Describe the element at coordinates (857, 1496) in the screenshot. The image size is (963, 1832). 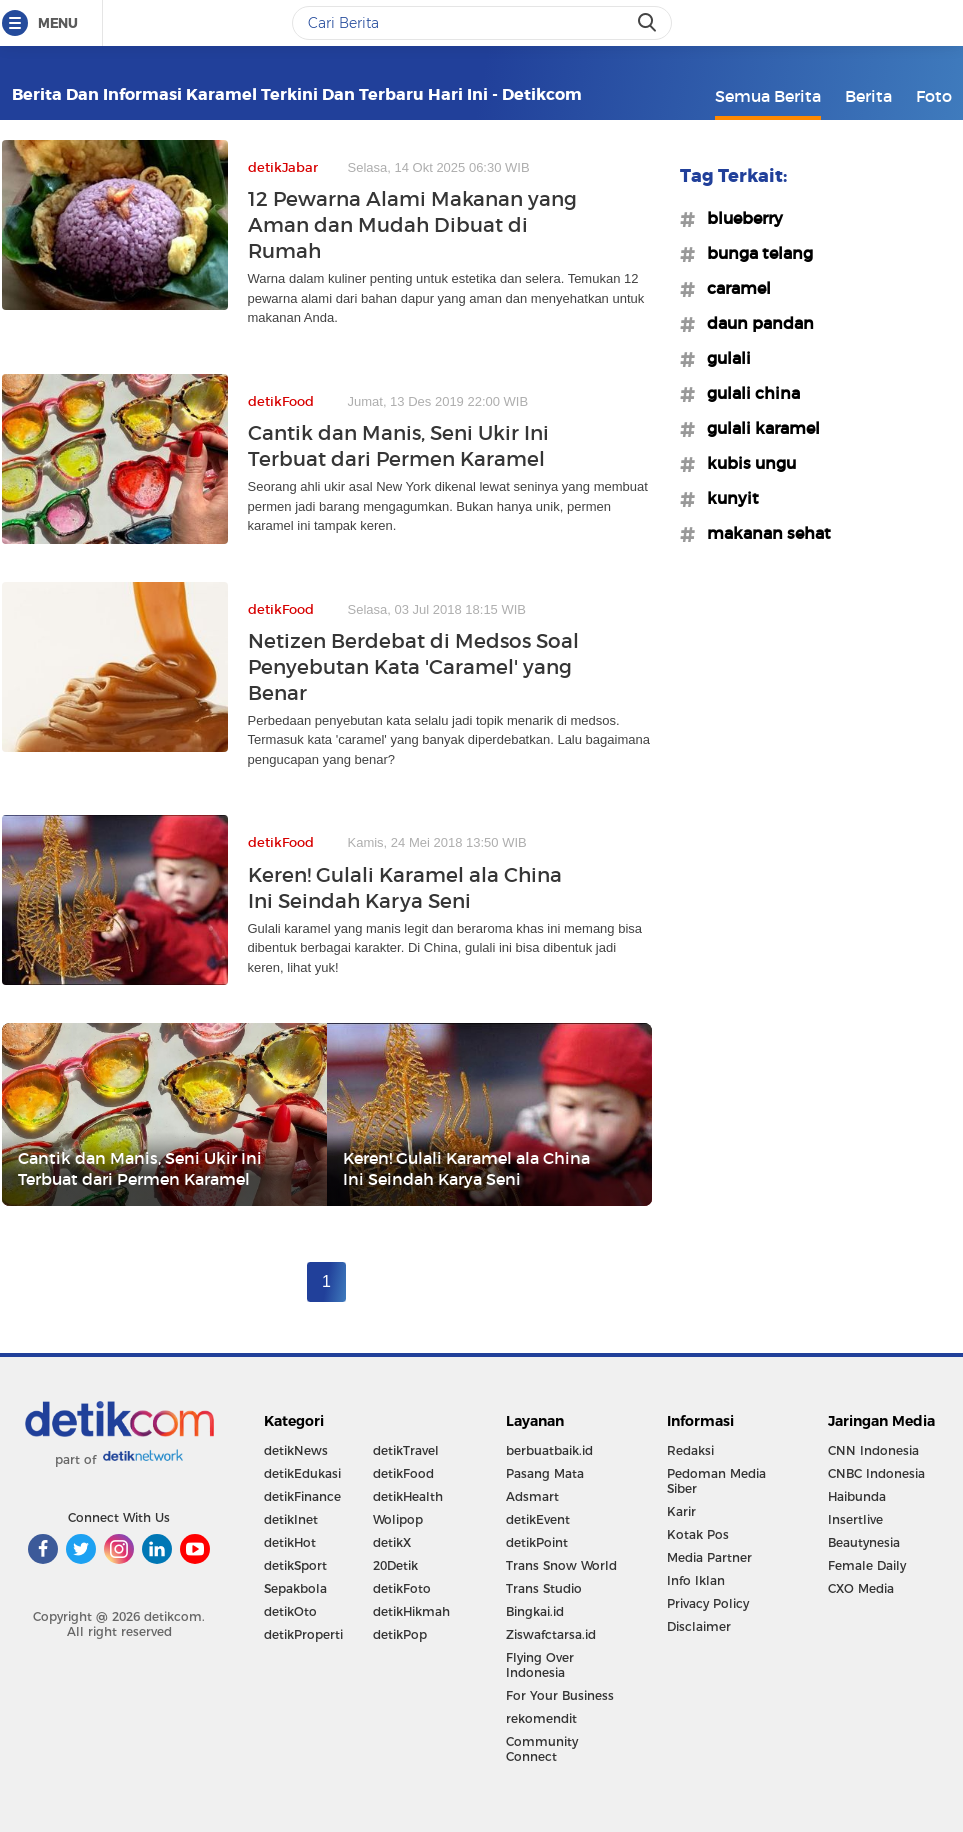
I see `Haibunda` at that location.